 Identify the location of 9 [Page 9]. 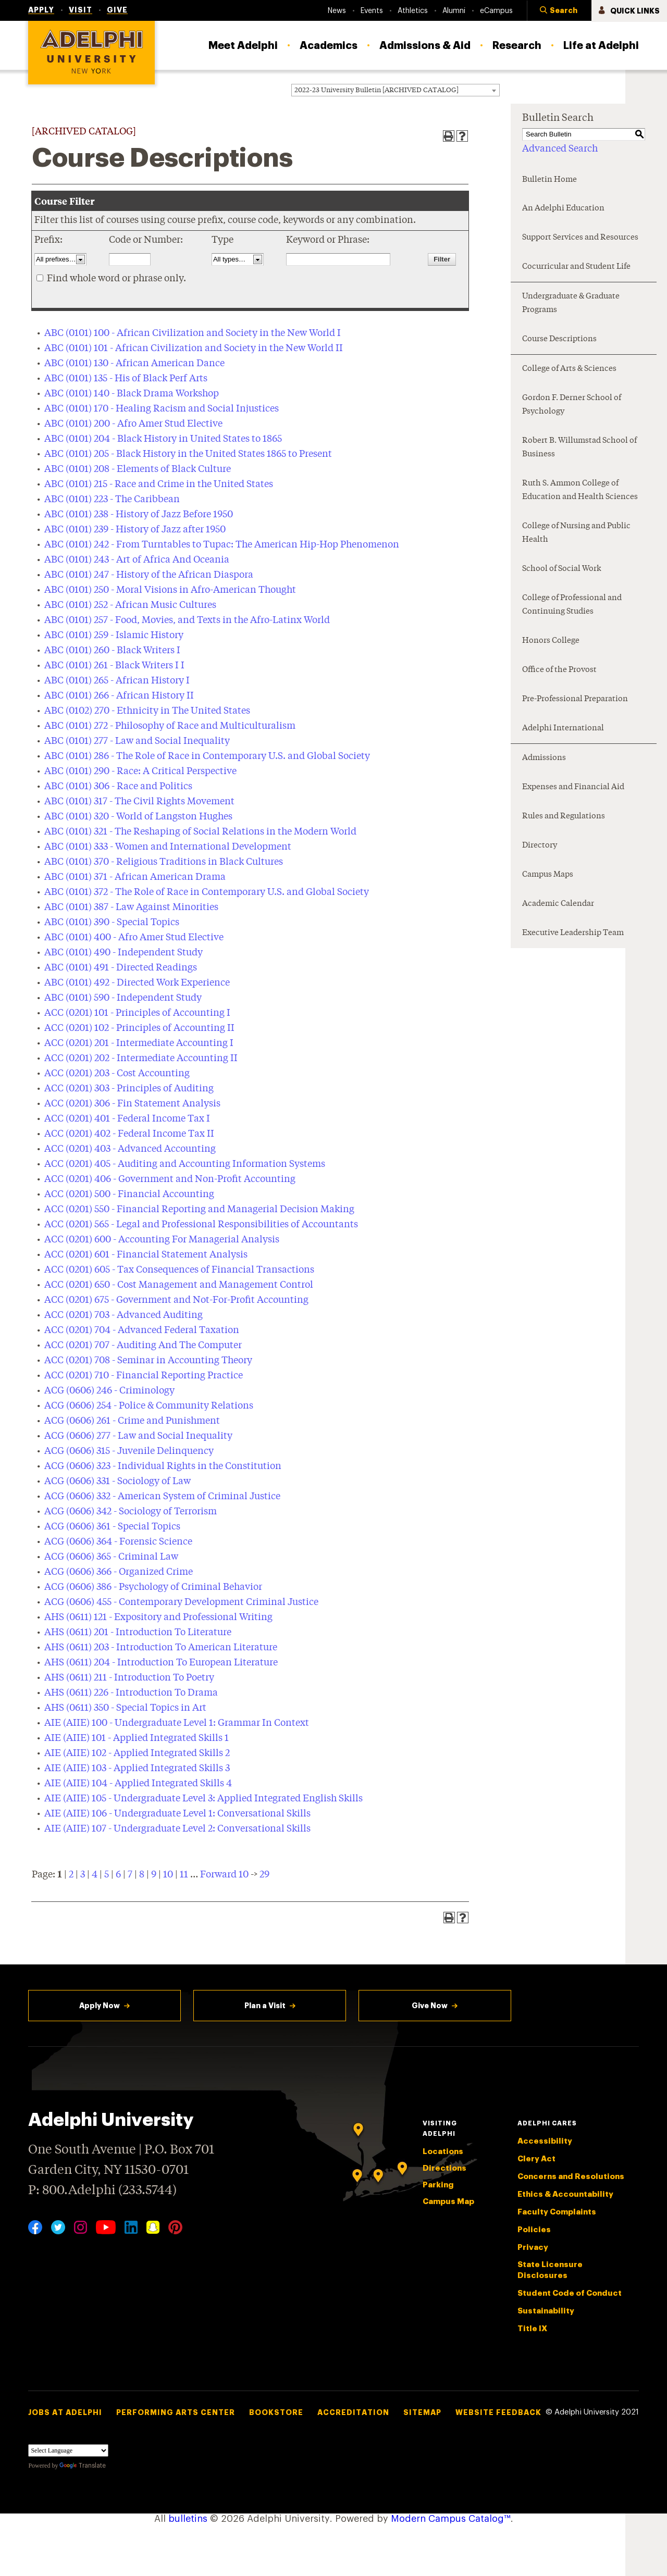
(153, 1875).